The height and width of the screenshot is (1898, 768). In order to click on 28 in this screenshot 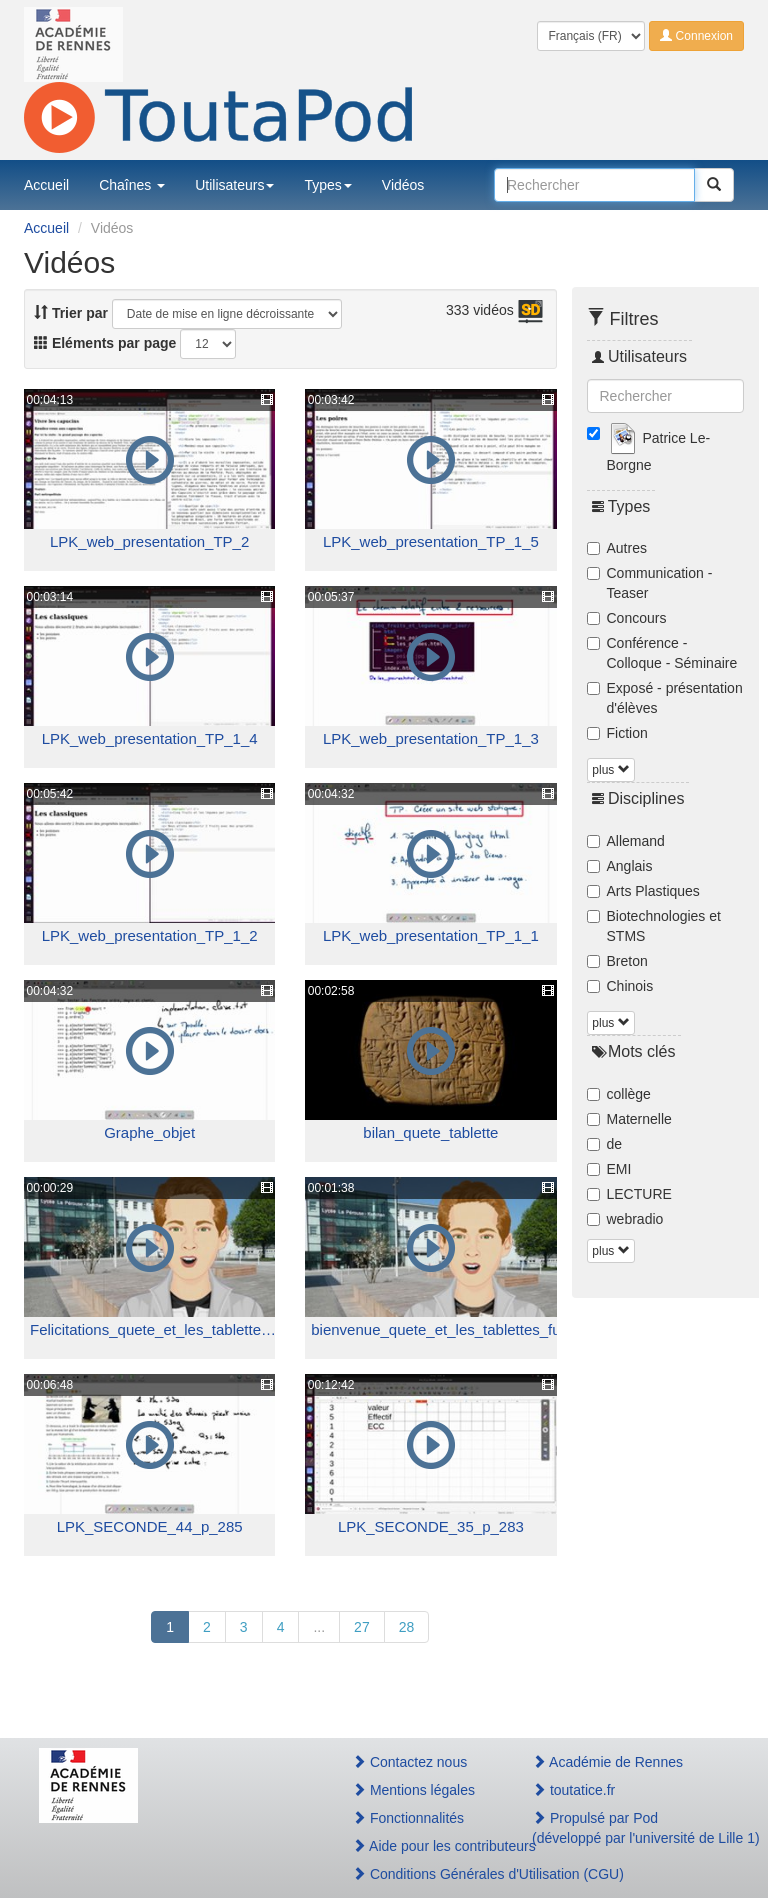, I will do `click(407, 1627)`.